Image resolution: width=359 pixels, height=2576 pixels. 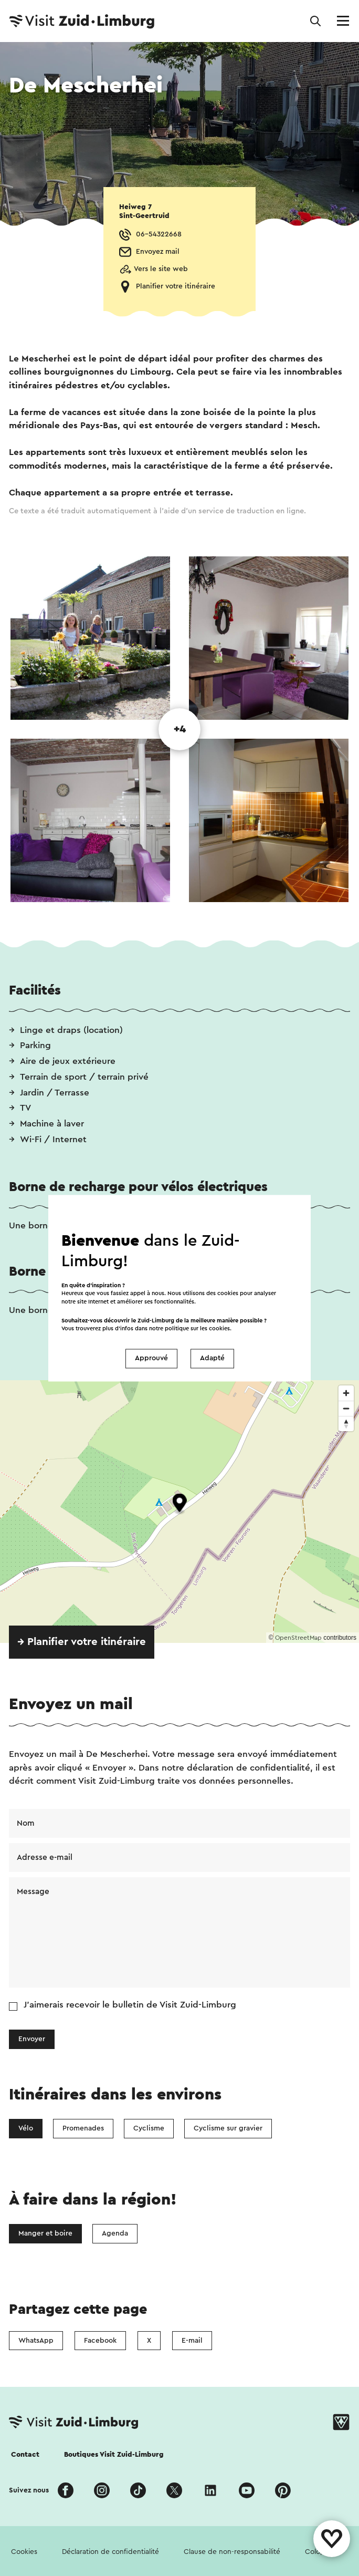 What do you see at coordinates (31, 2039) in the screenshot?
I see `Envoyer` at bounding box center [31, 2039].